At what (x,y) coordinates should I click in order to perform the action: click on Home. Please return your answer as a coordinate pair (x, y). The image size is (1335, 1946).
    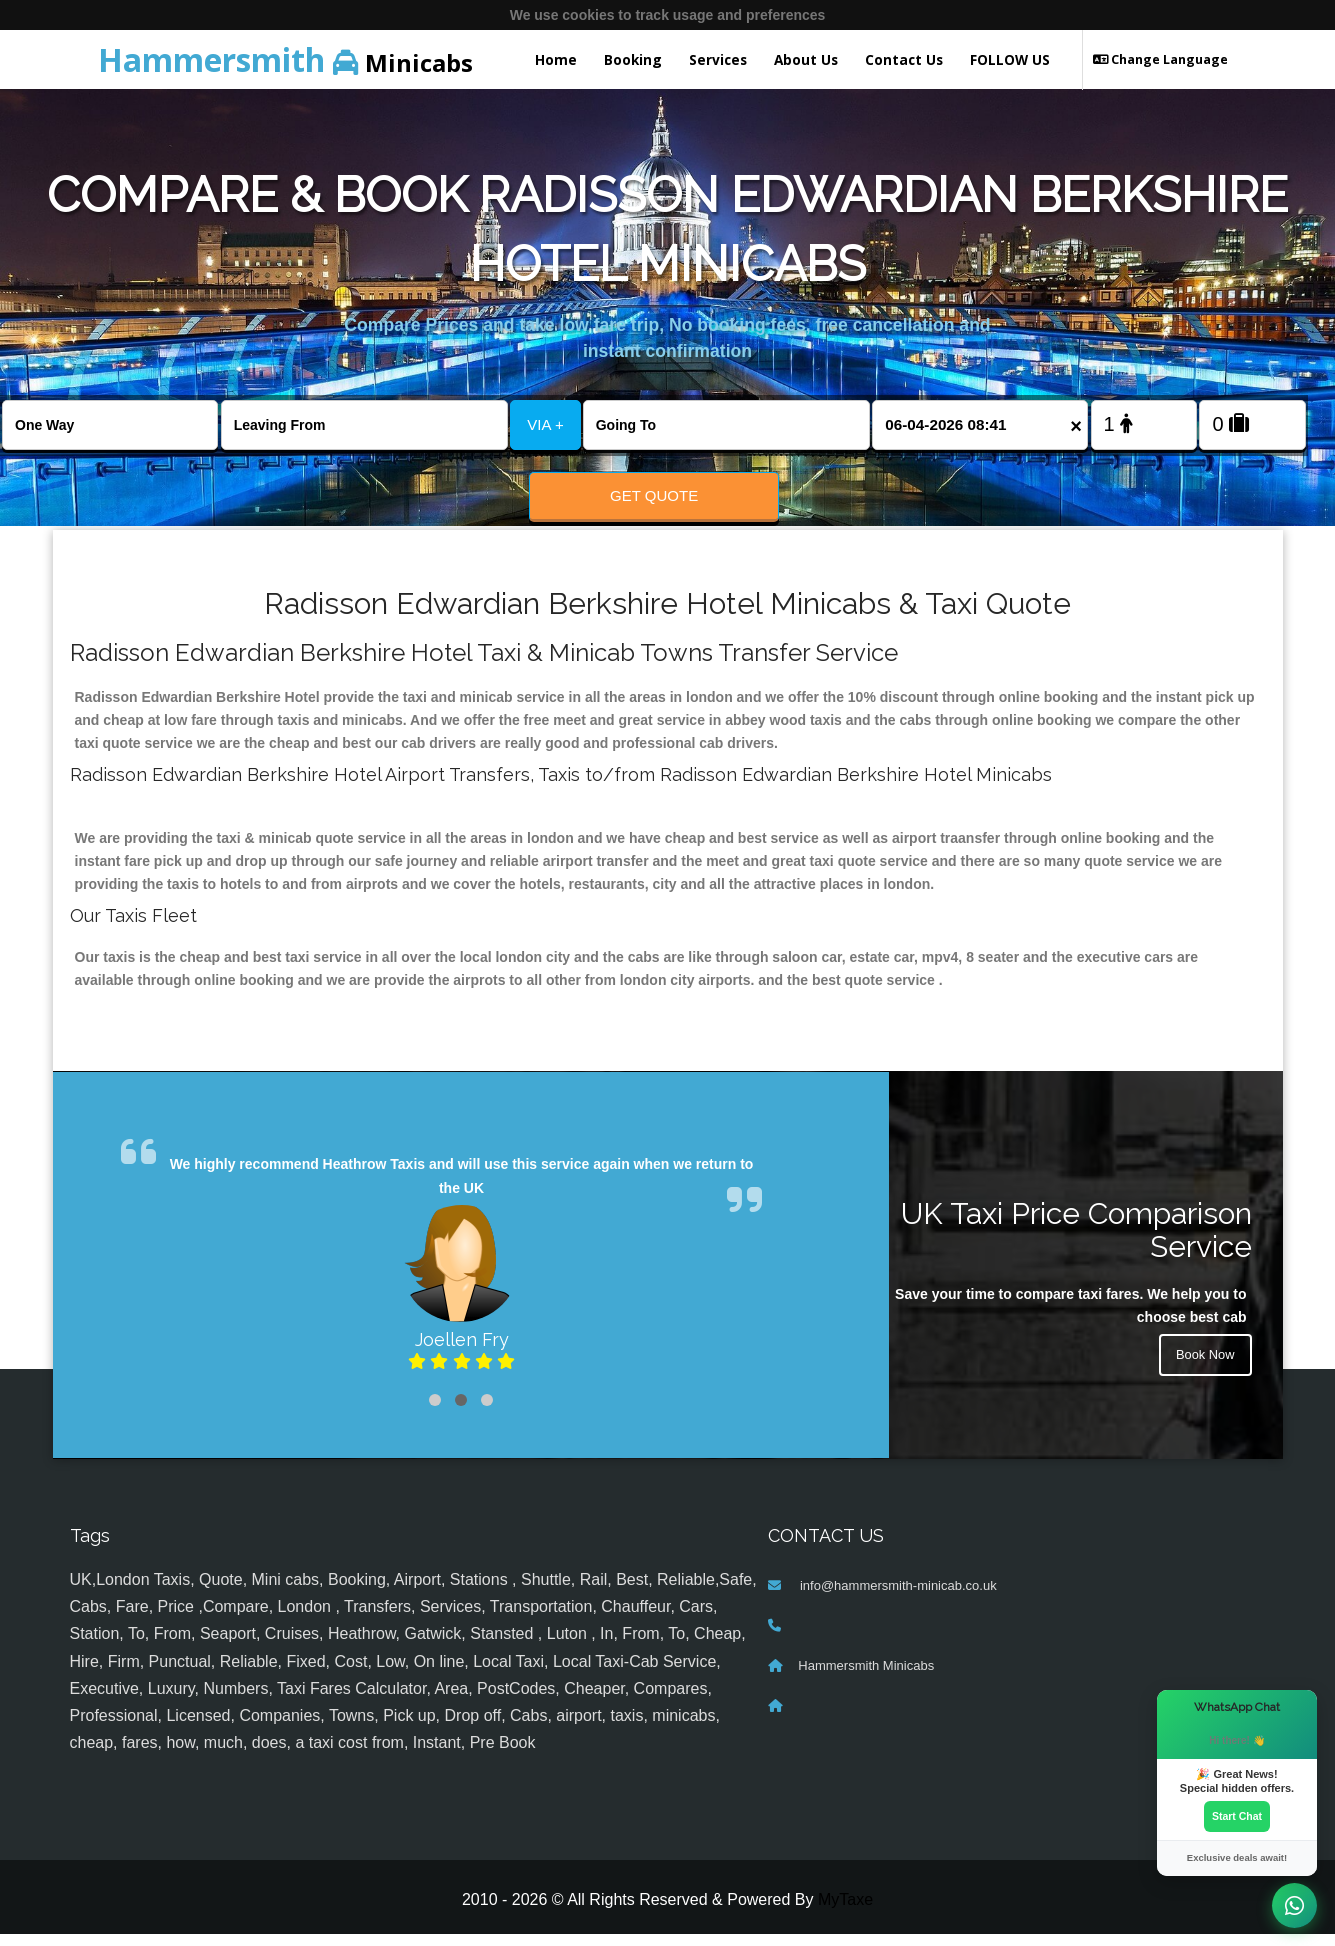
    Looking at the image, I should click on (556, 59).